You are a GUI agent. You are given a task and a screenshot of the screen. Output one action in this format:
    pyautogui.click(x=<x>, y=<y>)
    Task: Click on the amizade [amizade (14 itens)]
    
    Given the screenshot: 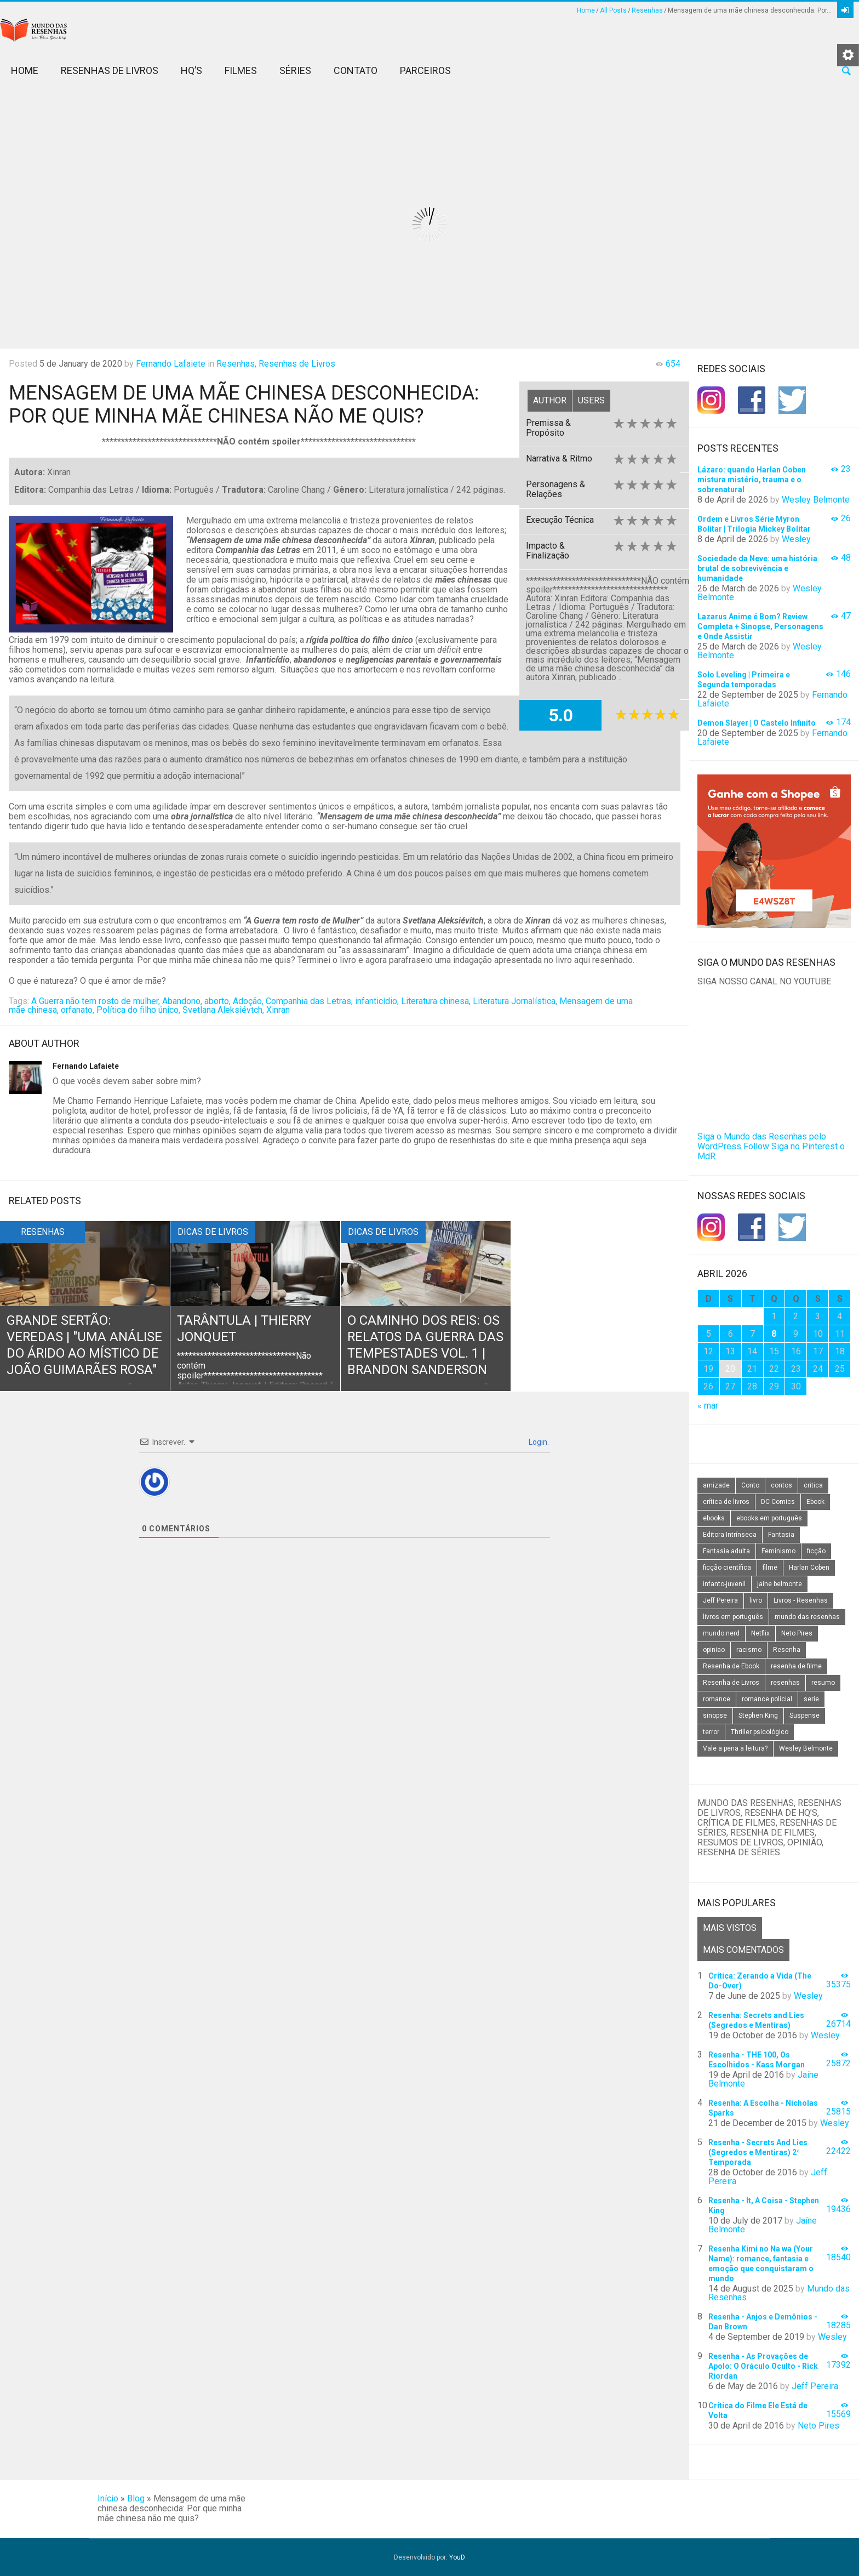 What is the action you would take?
    pyautogui.click(x=716, y=1485)
    